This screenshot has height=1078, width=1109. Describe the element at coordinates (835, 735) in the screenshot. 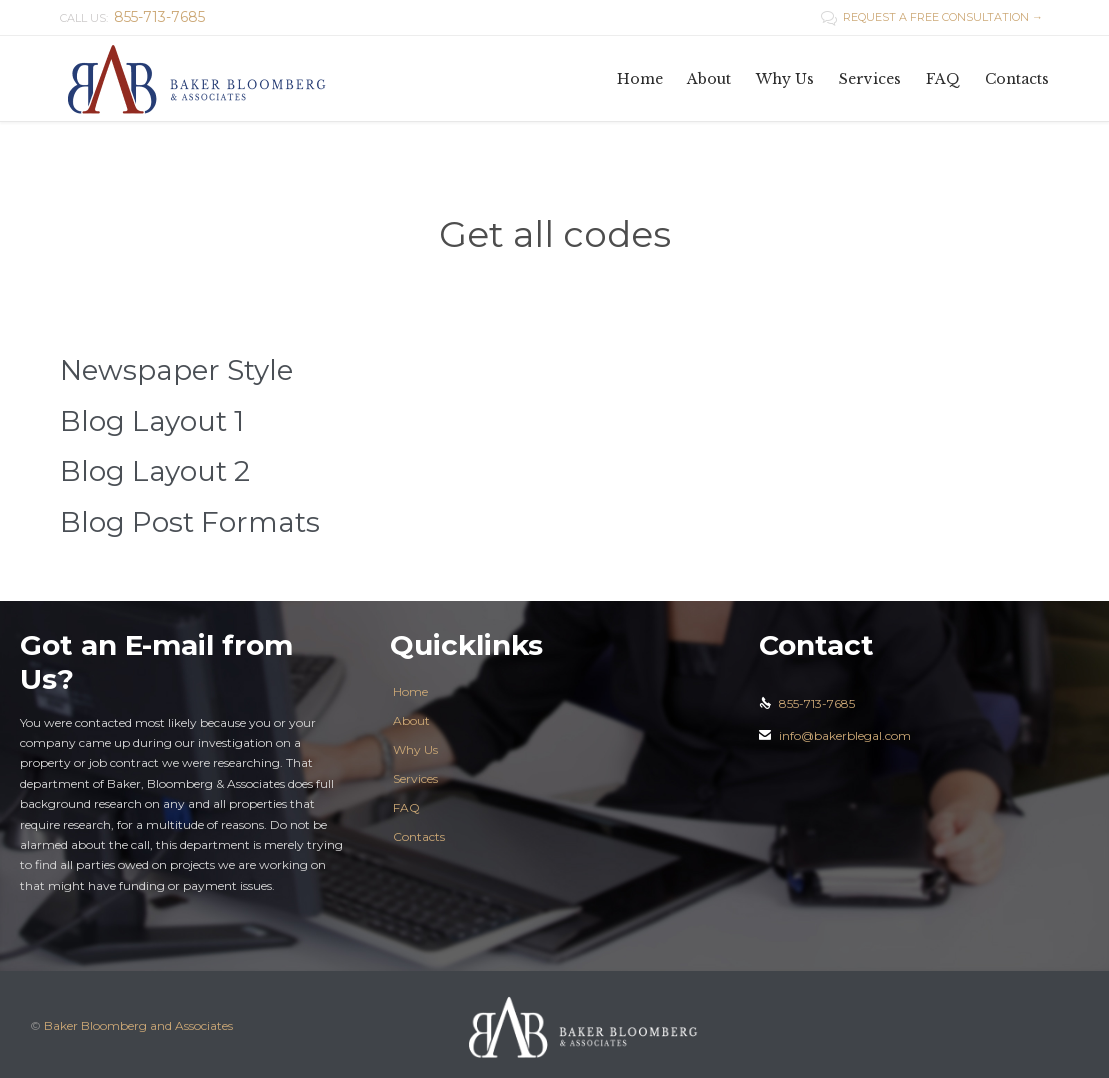

I see `info@bakerblegal.com` at that location.